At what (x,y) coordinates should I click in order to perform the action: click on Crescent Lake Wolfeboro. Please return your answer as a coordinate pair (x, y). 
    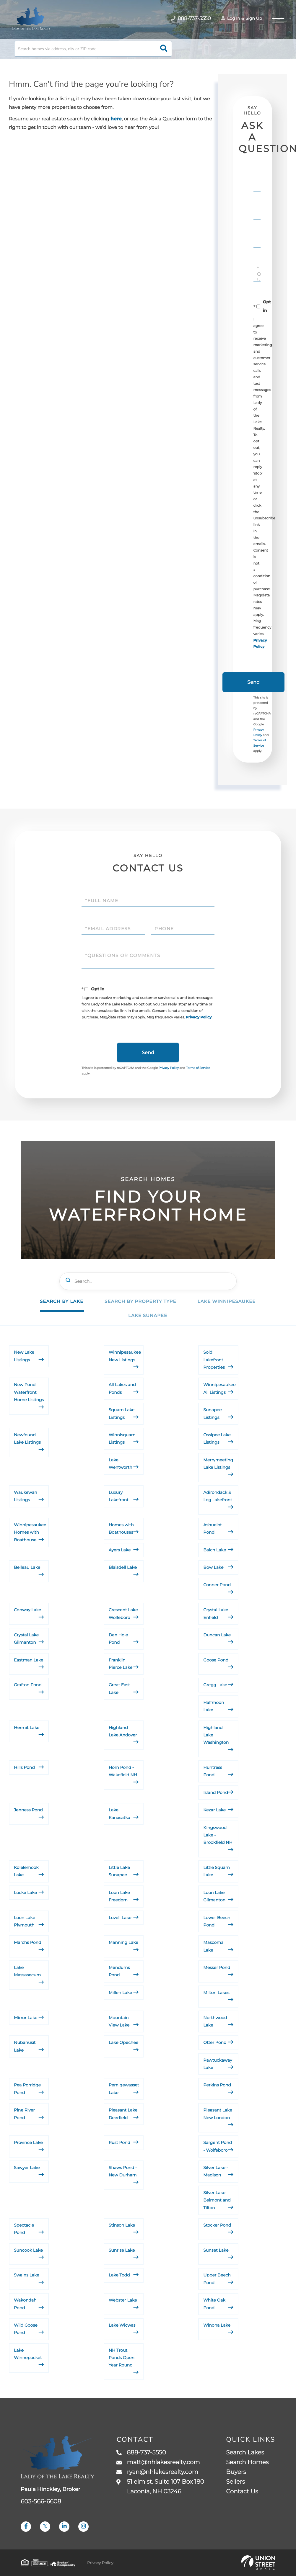
    Looking at the image, I should click on (123, 1613).